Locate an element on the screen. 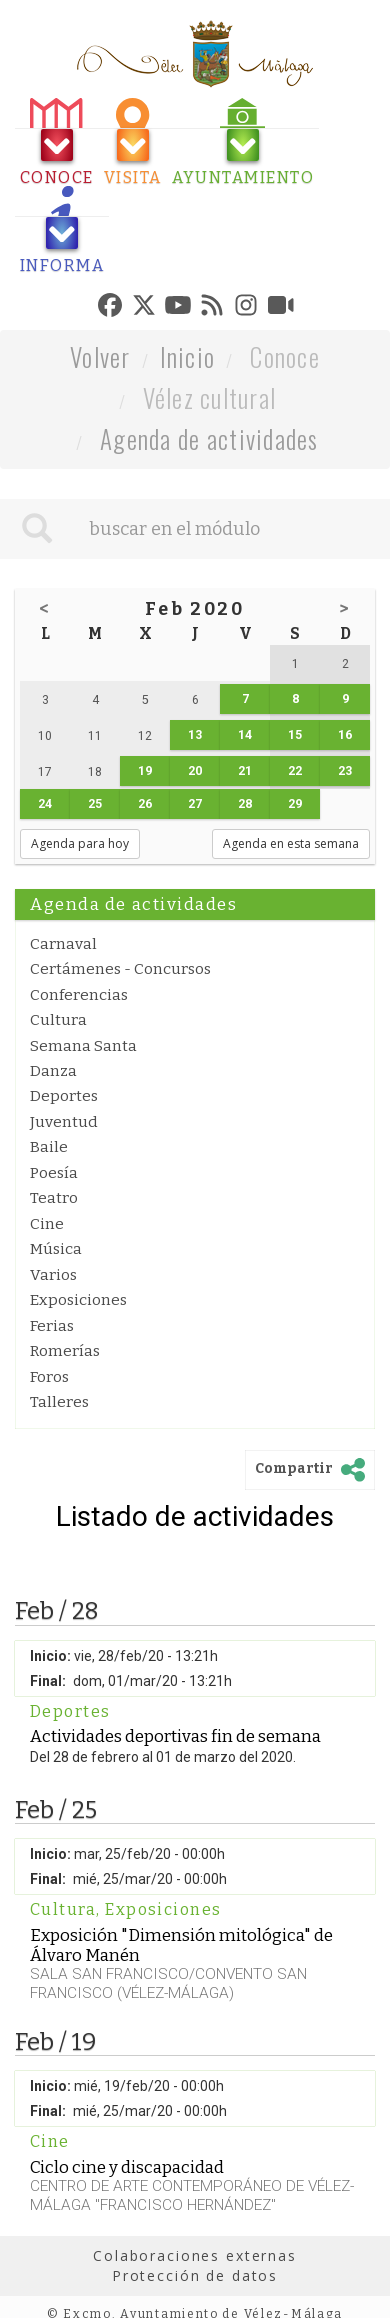 This screenshot has height=2318, width=390. Juventud is located at coordinates (64, 1122).